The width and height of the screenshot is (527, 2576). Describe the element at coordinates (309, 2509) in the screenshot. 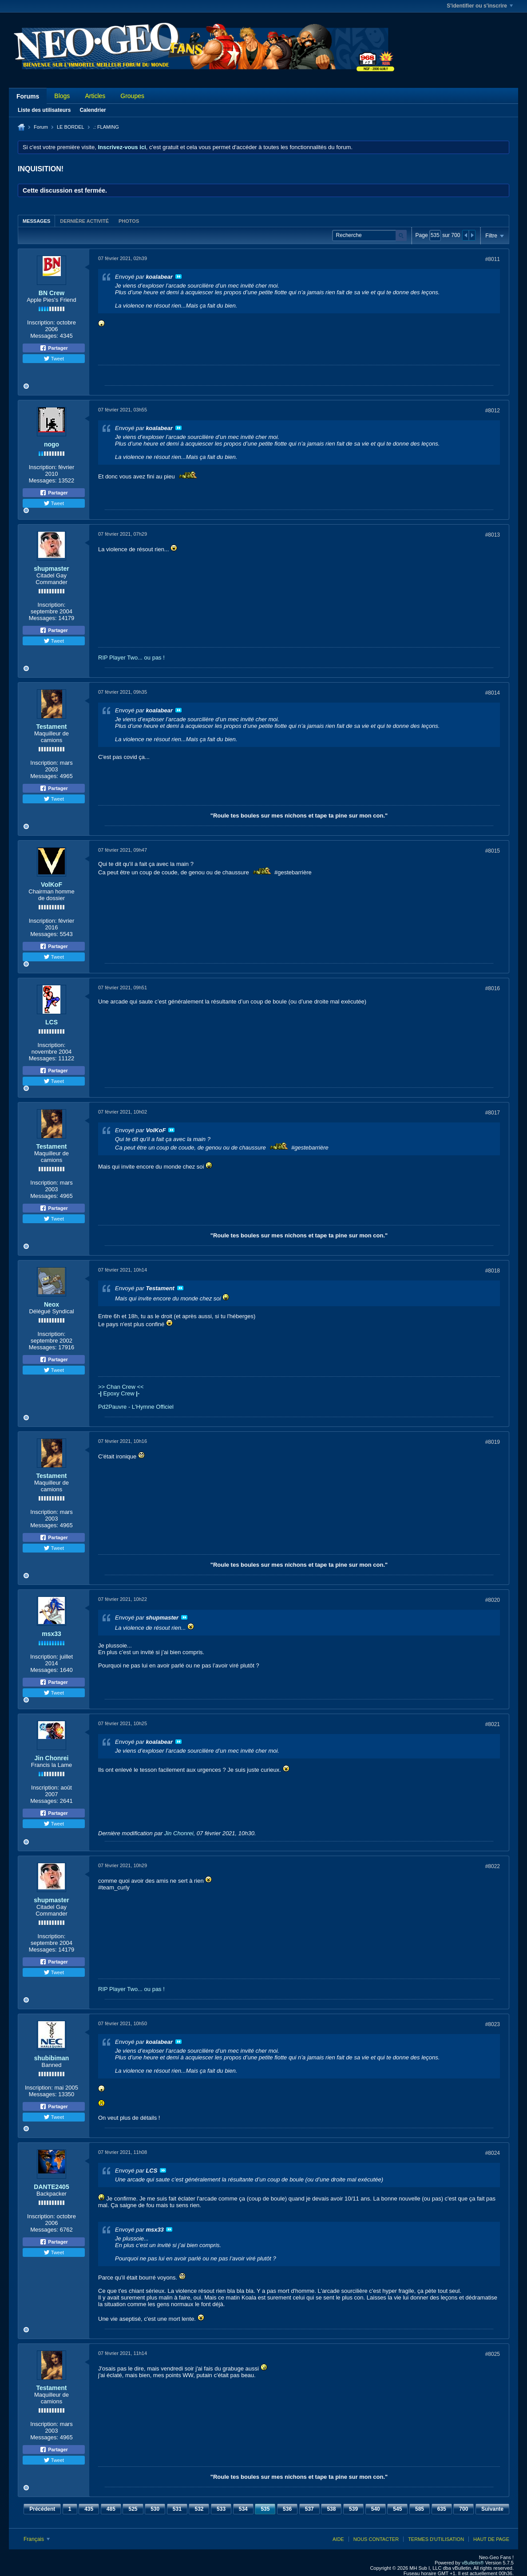

I see `537` at that location.